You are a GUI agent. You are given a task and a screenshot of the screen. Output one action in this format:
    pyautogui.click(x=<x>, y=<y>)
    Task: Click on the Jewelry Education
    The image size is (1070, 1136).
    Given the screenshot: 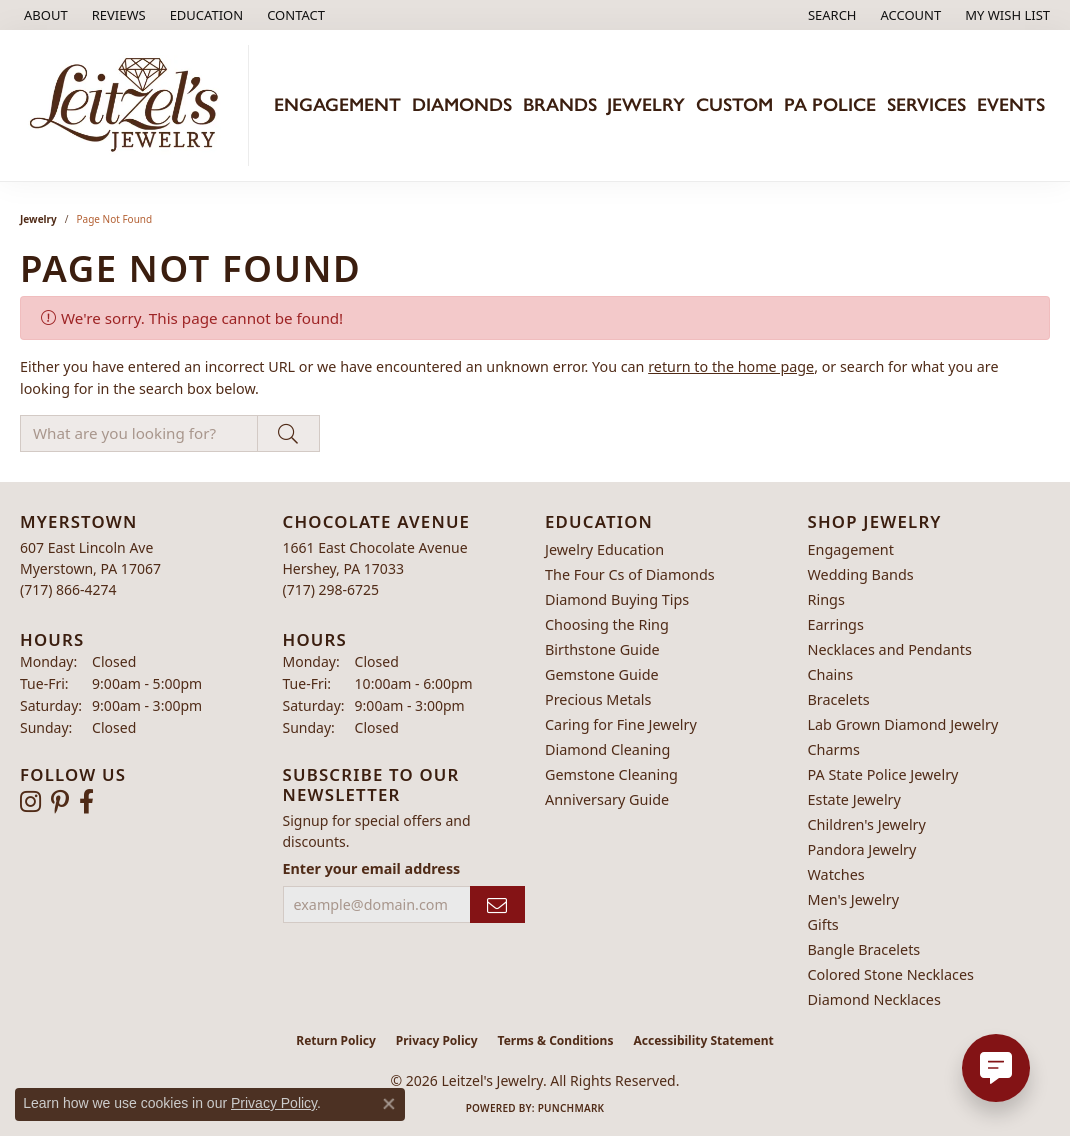 What is the action you would take?
    pyautogui.click(x=604, y=549)
    